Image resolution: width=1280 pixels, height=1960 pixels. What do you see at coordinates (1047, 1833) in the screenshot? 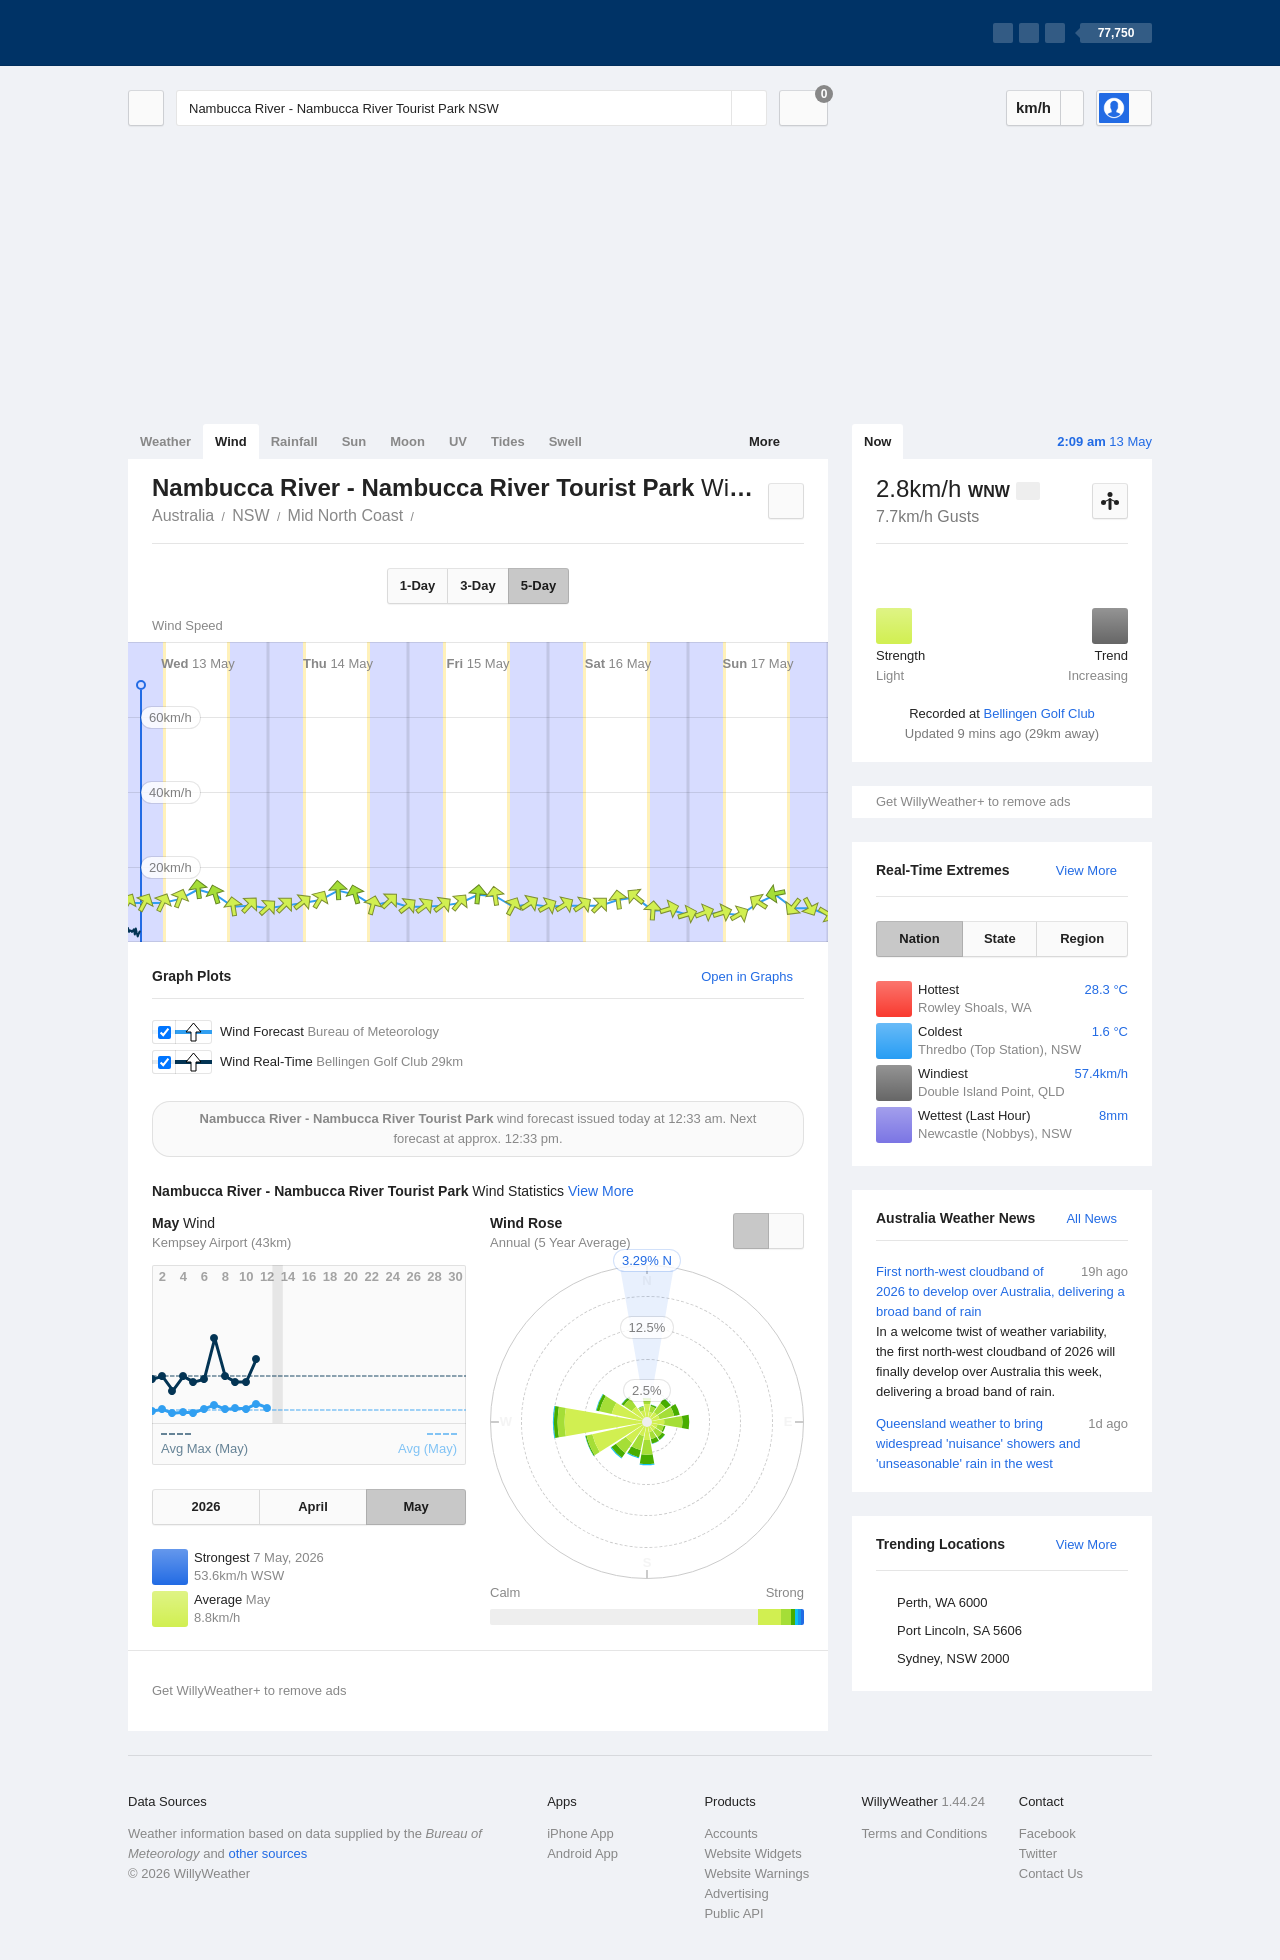
I see `Facebook` at bounding box center [1047, 1833].